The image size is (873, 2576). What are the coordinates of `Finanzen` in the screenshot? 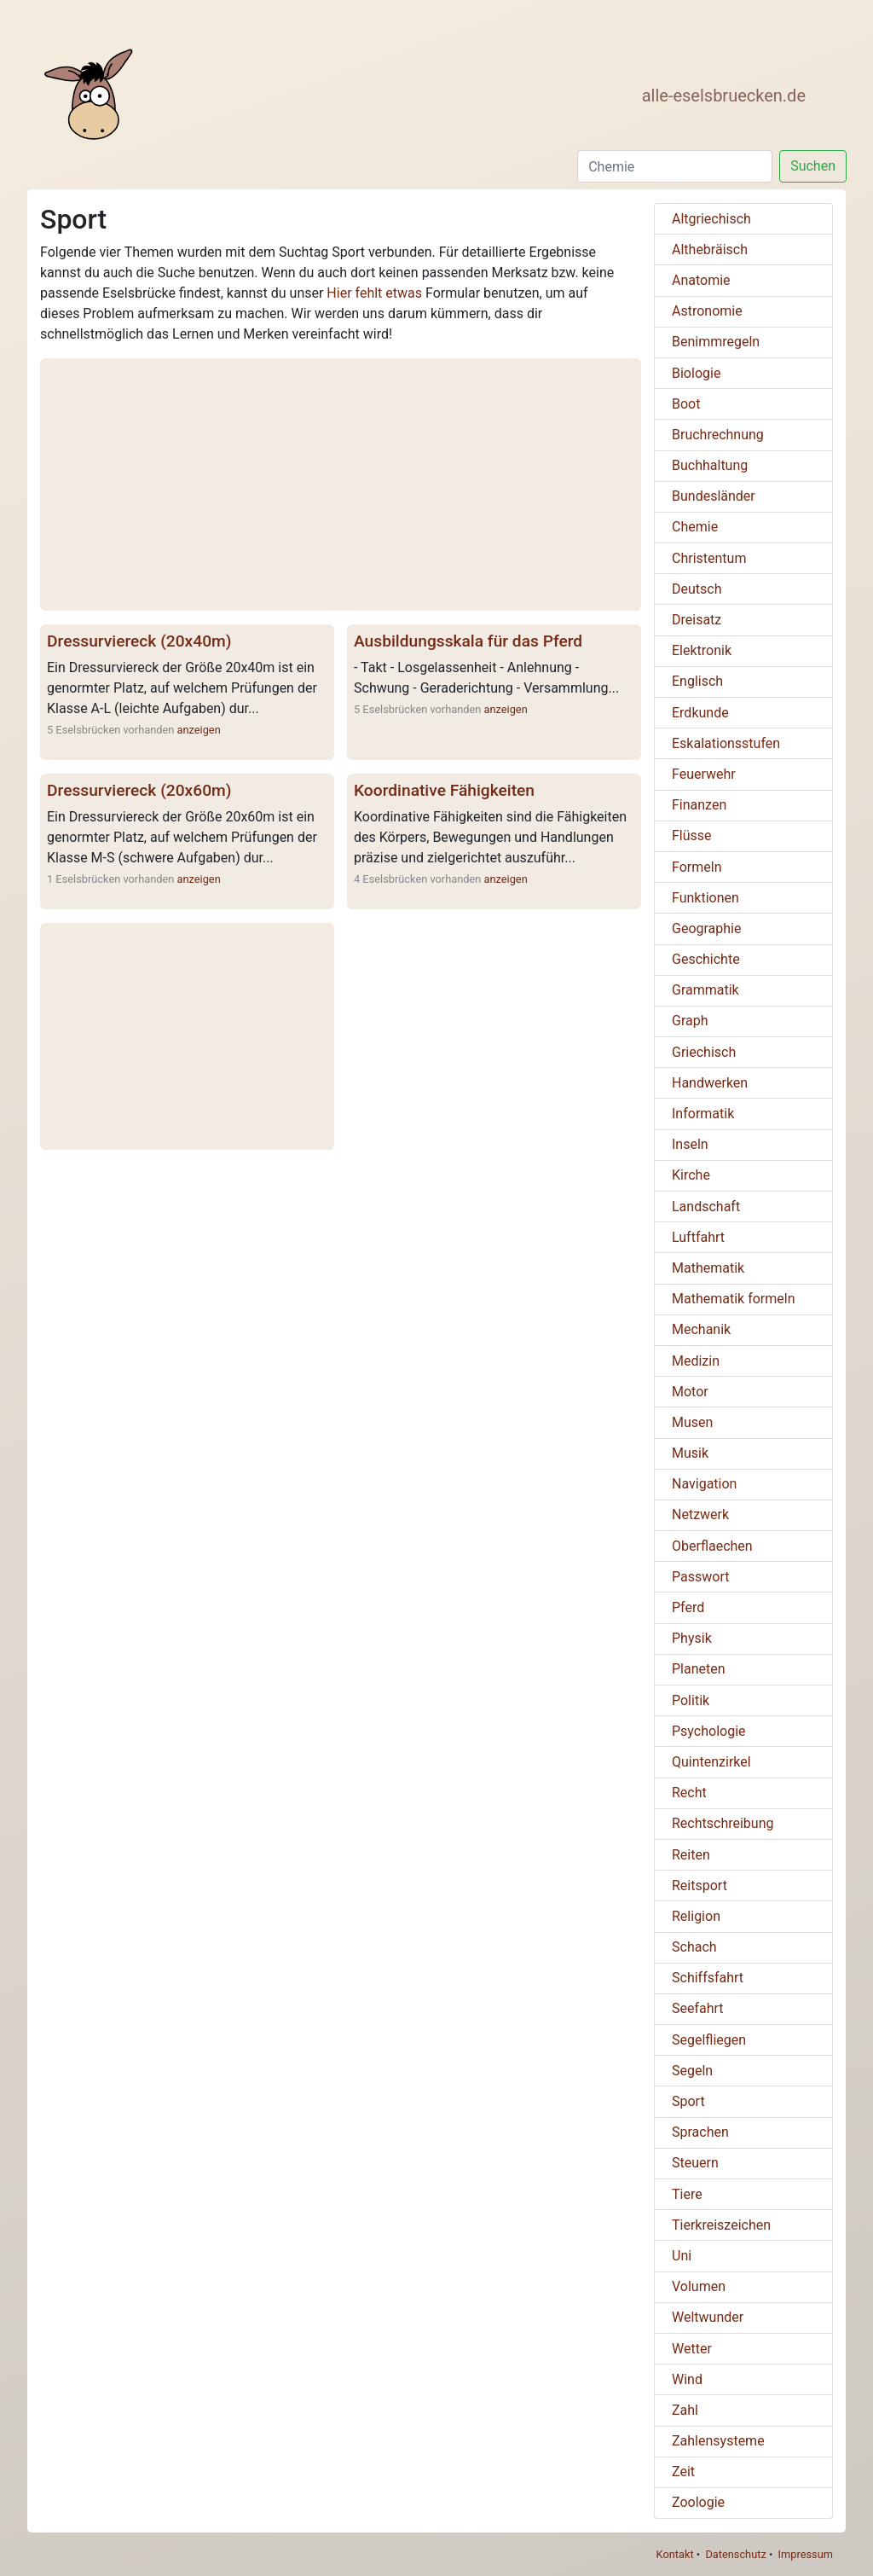 It's located at (699, 805).